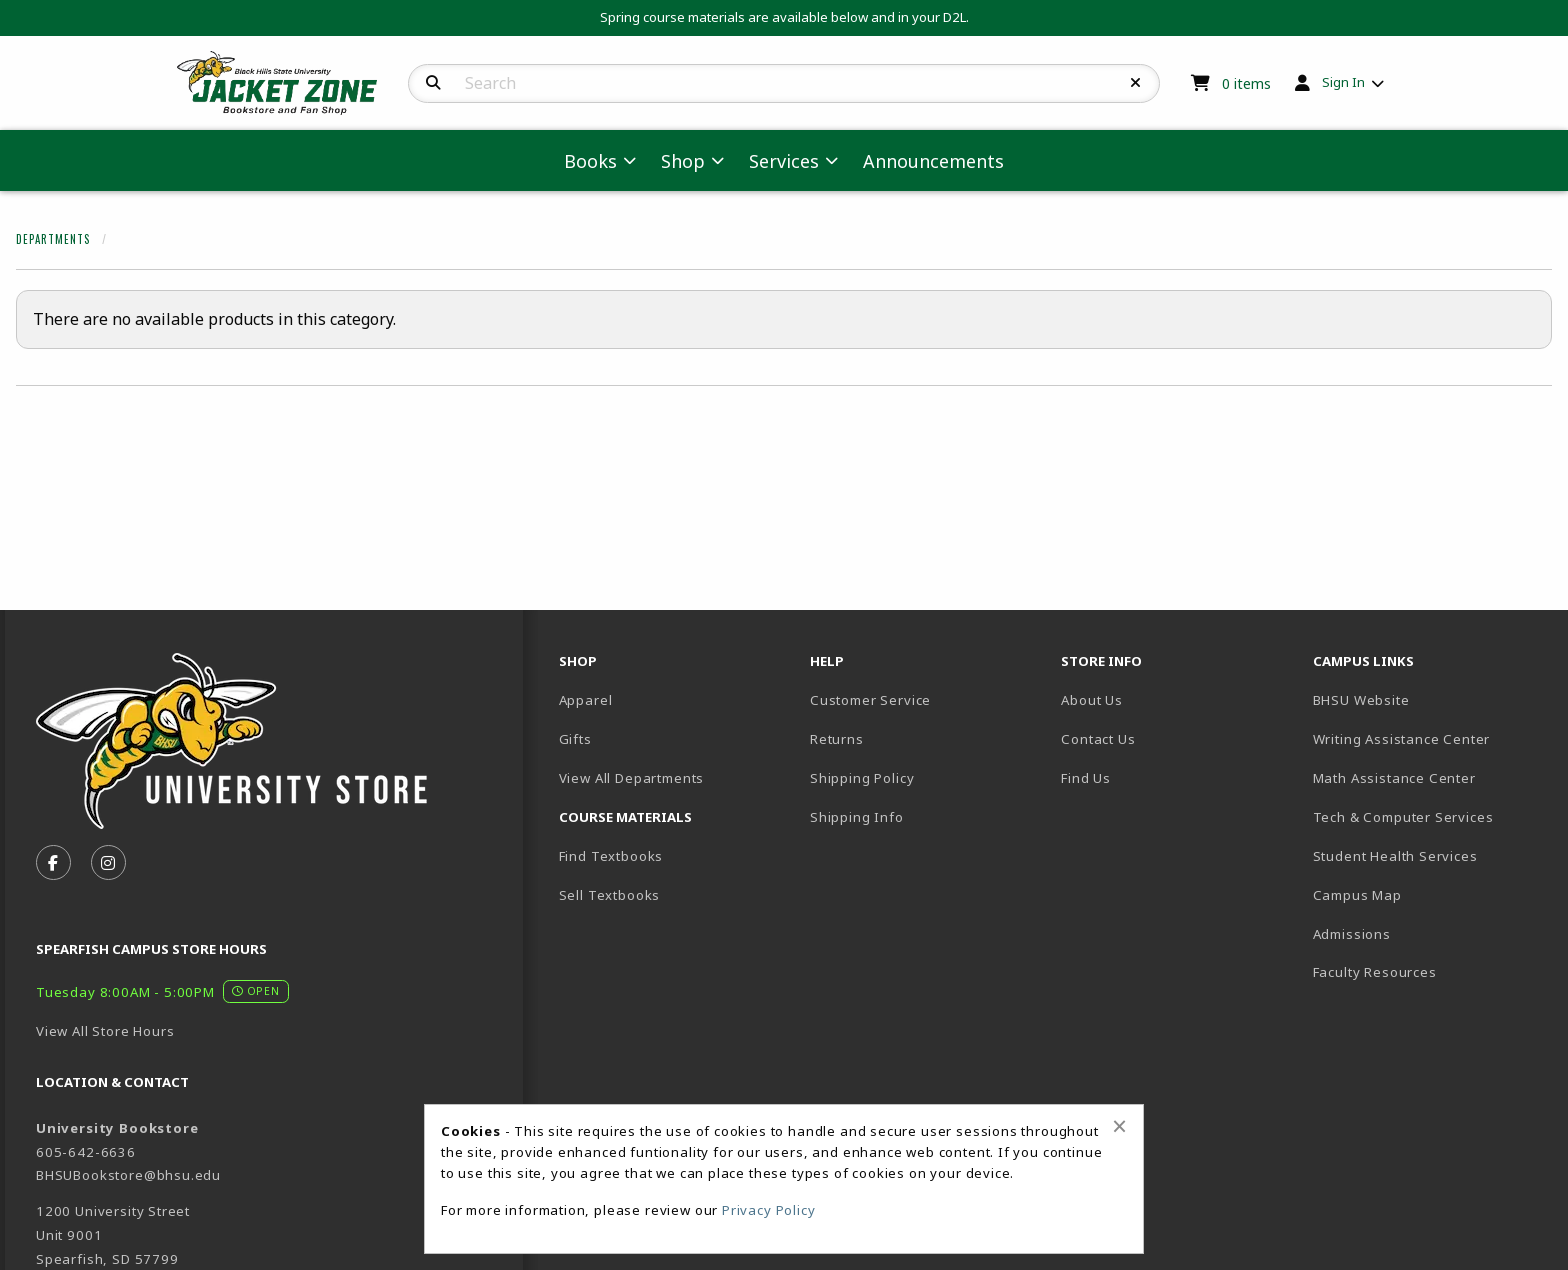 The image size is (1568, 1270). What do you see at coordinates (1086, 778) in the screenshot?
I see `Find Us [menuitem]` at bounding box center [1086, 778].